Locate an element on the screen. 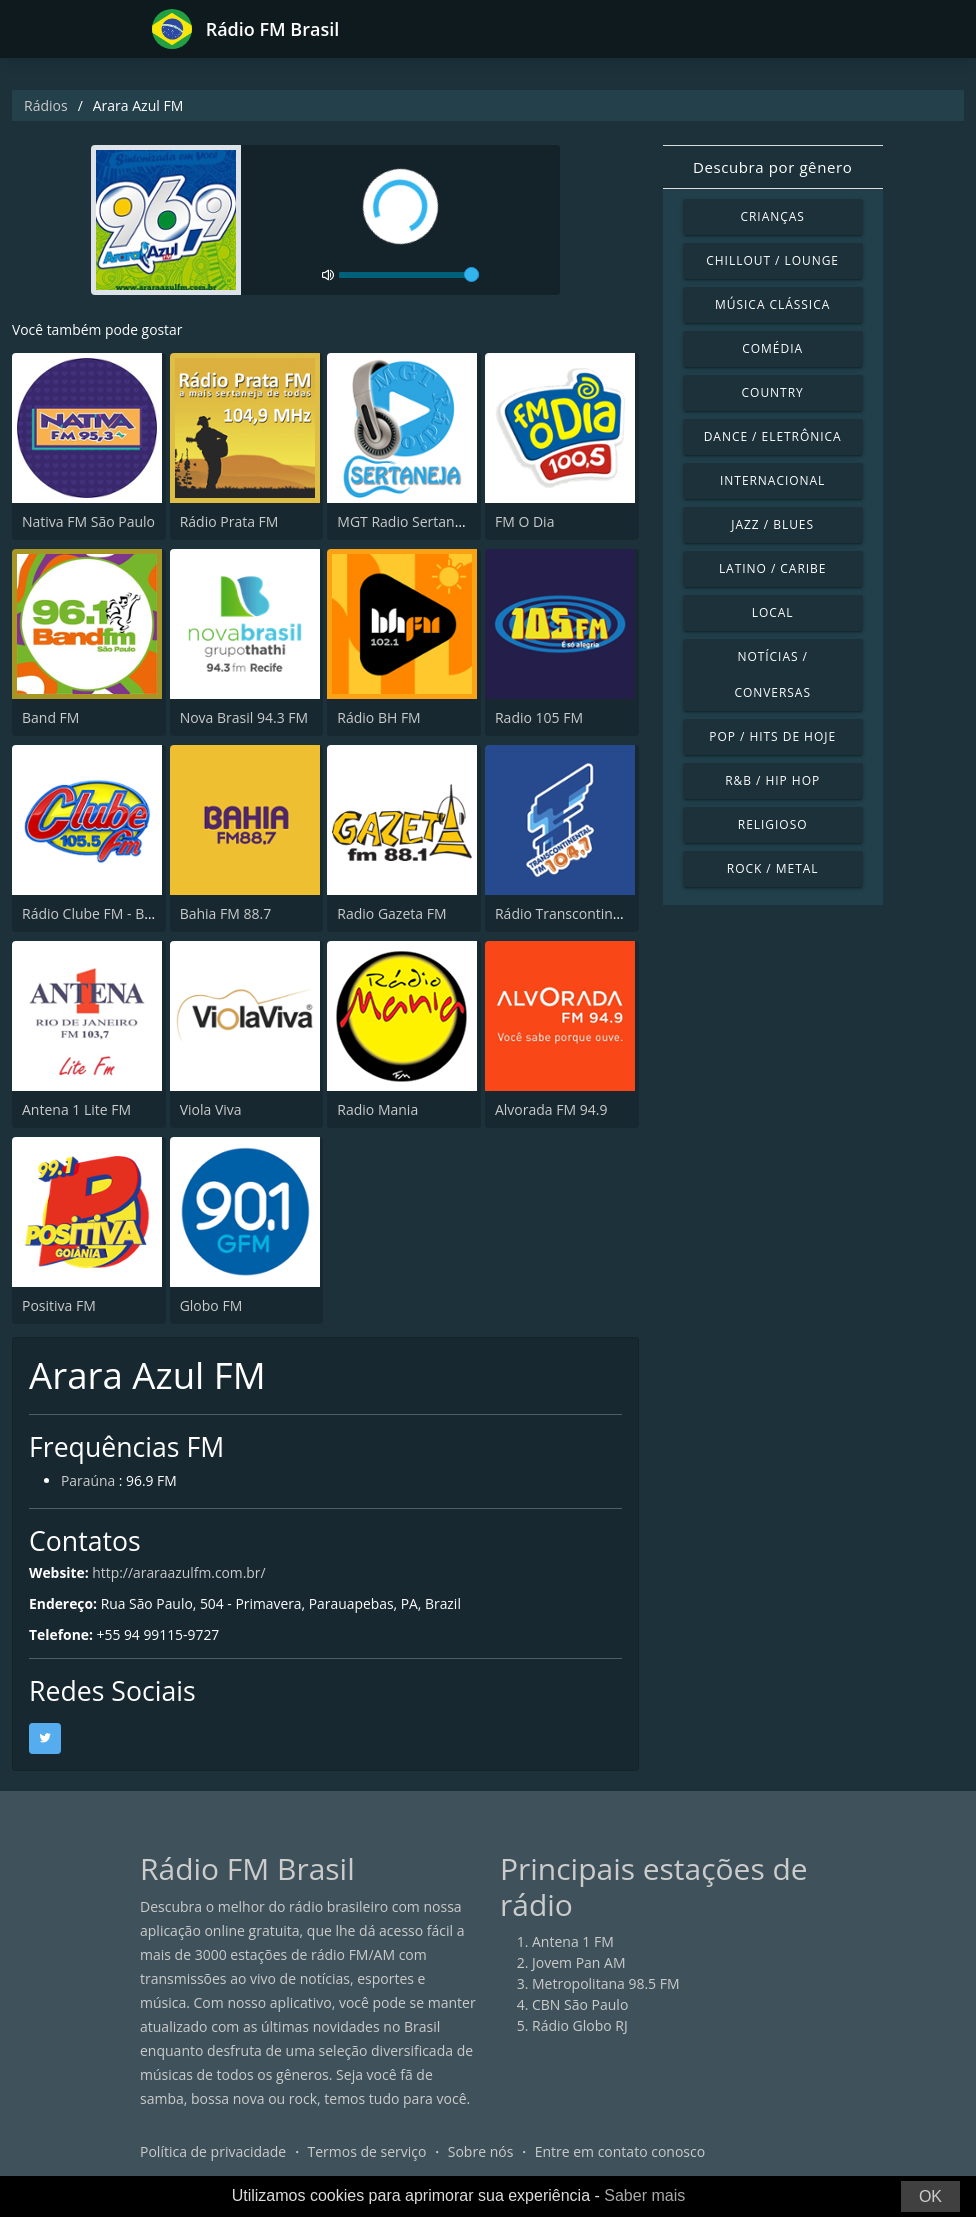 Image resolution: width=976 pixels, height=2217 pixels. http://araraazulfm.com.br/ is located at coordinates (180, 1572).